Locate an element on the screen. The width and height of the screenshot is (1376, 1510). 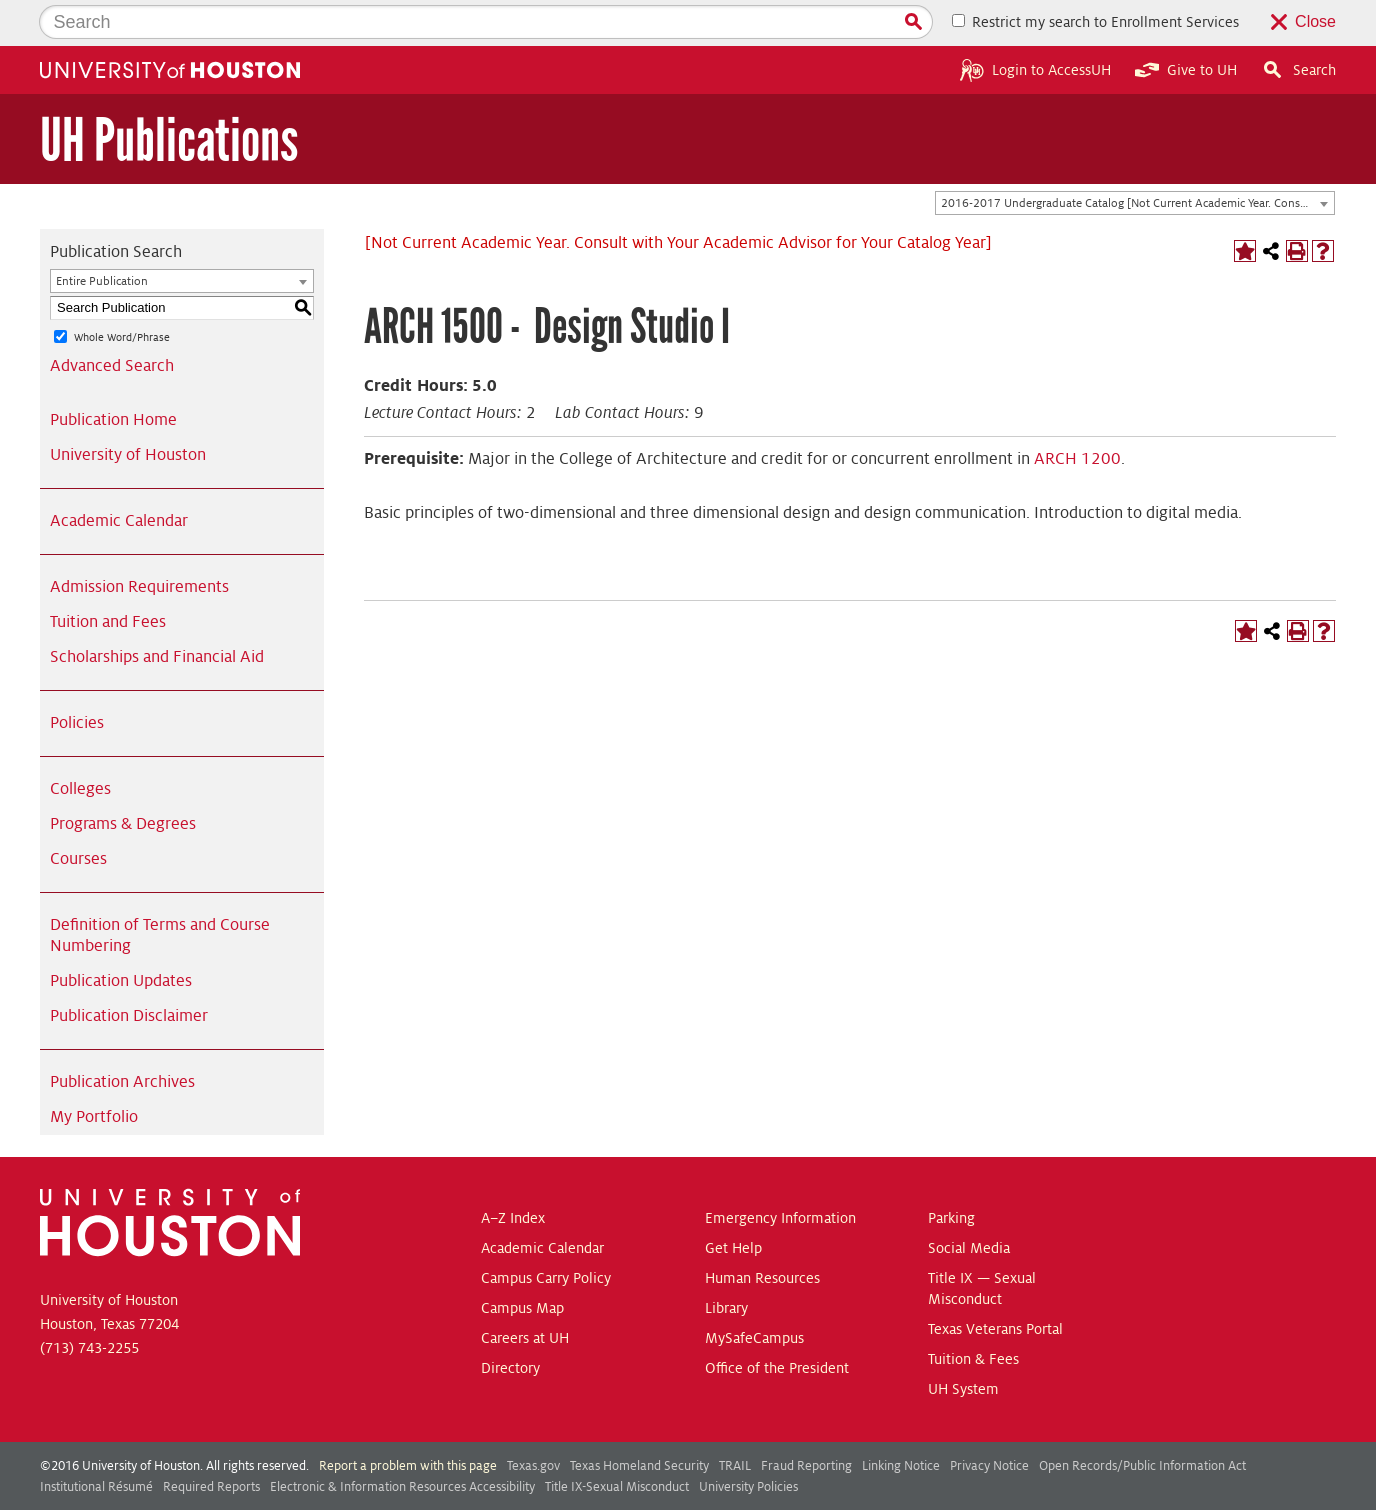
Fraud Reporting is located at coordinates (806, 1420).